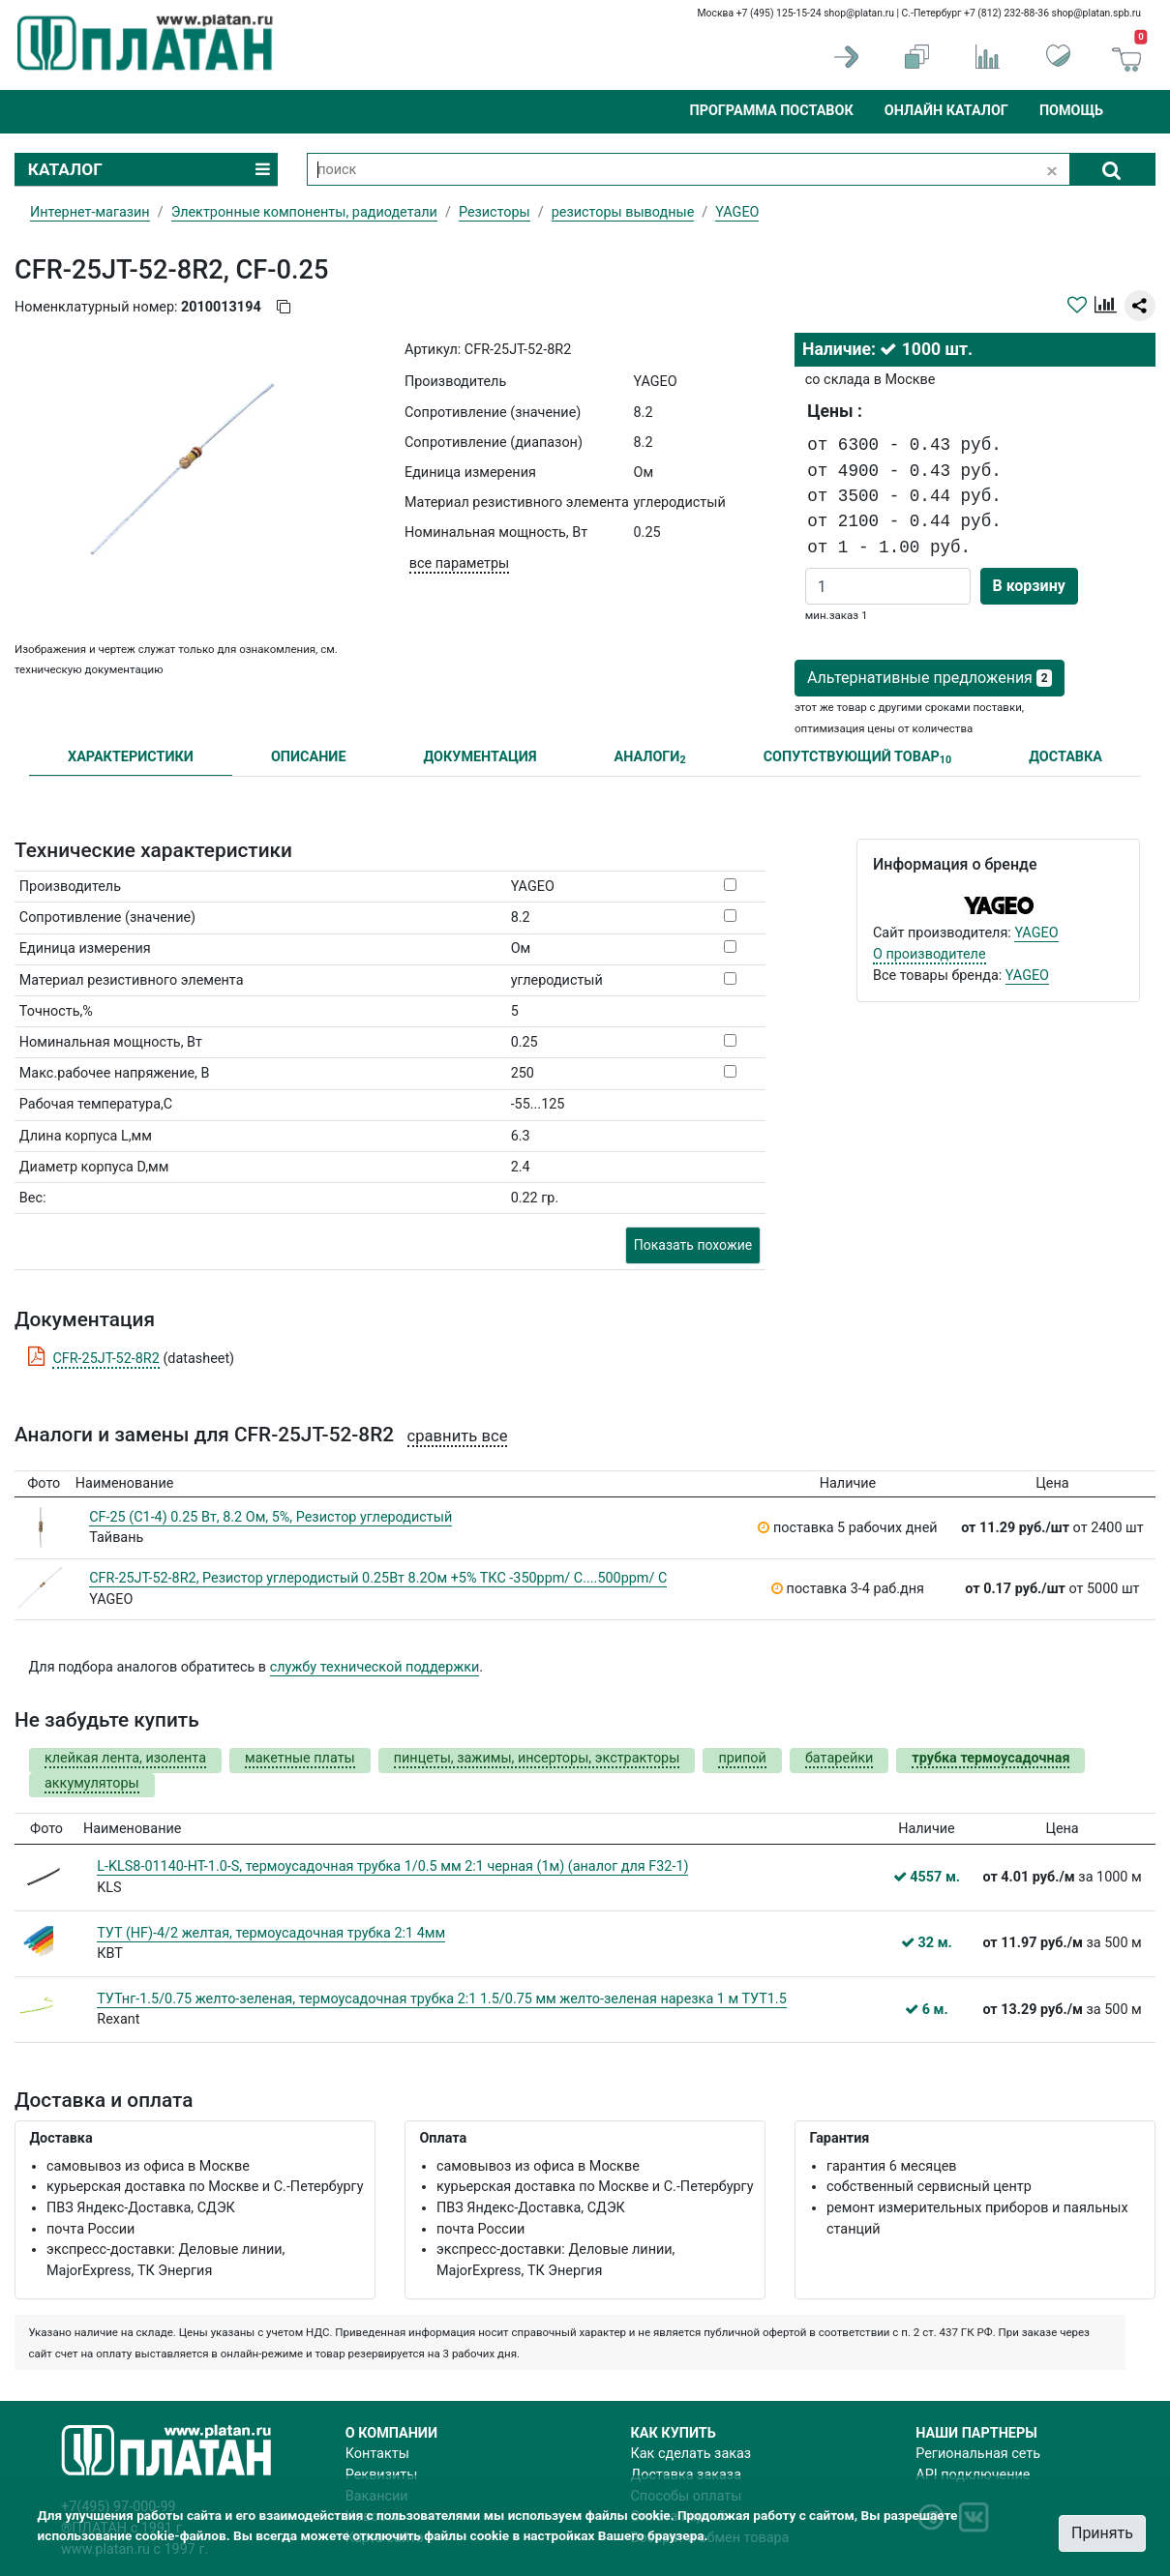 This screenshot has width=1170, height=2576. Describe the element at coordinates (623, 212) in the screenshot. I see `резисторы выводные` at that location.